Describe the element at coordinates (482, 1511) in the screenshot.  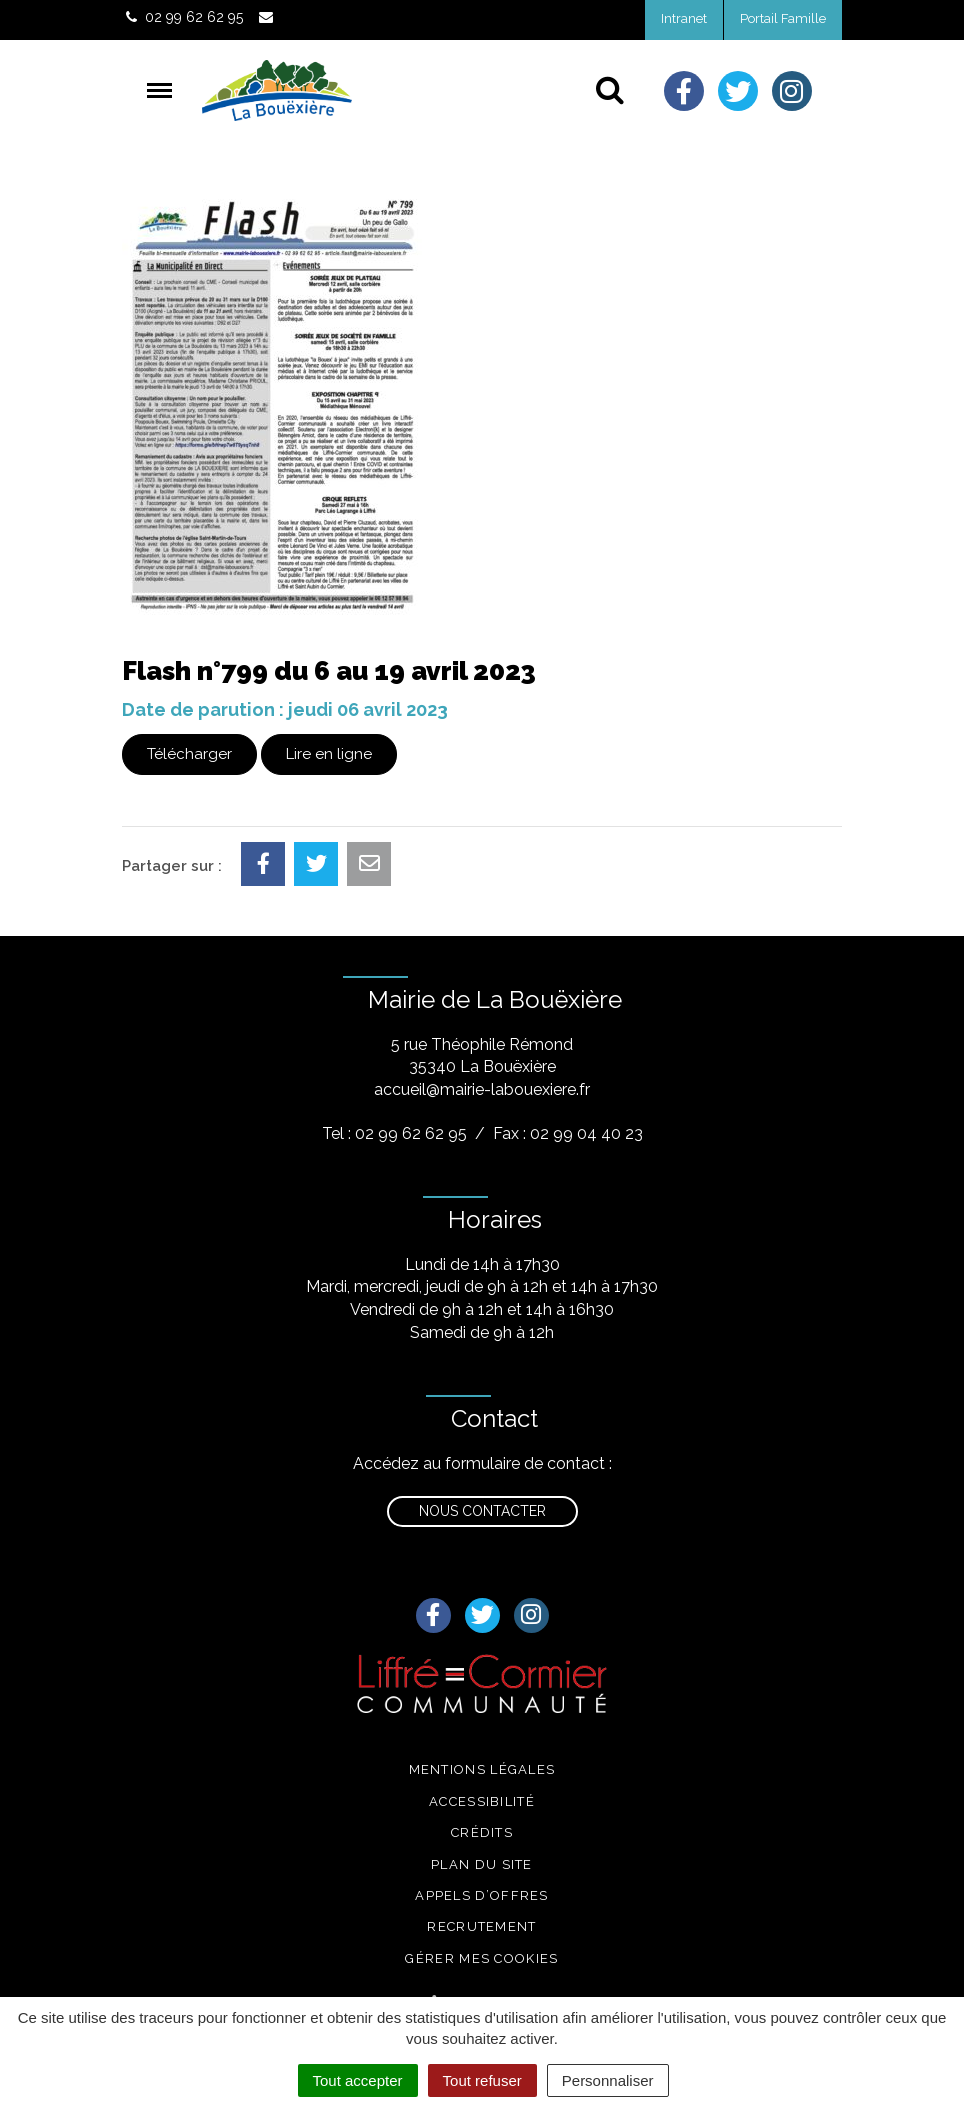
I see `Nous contacter` at that location.